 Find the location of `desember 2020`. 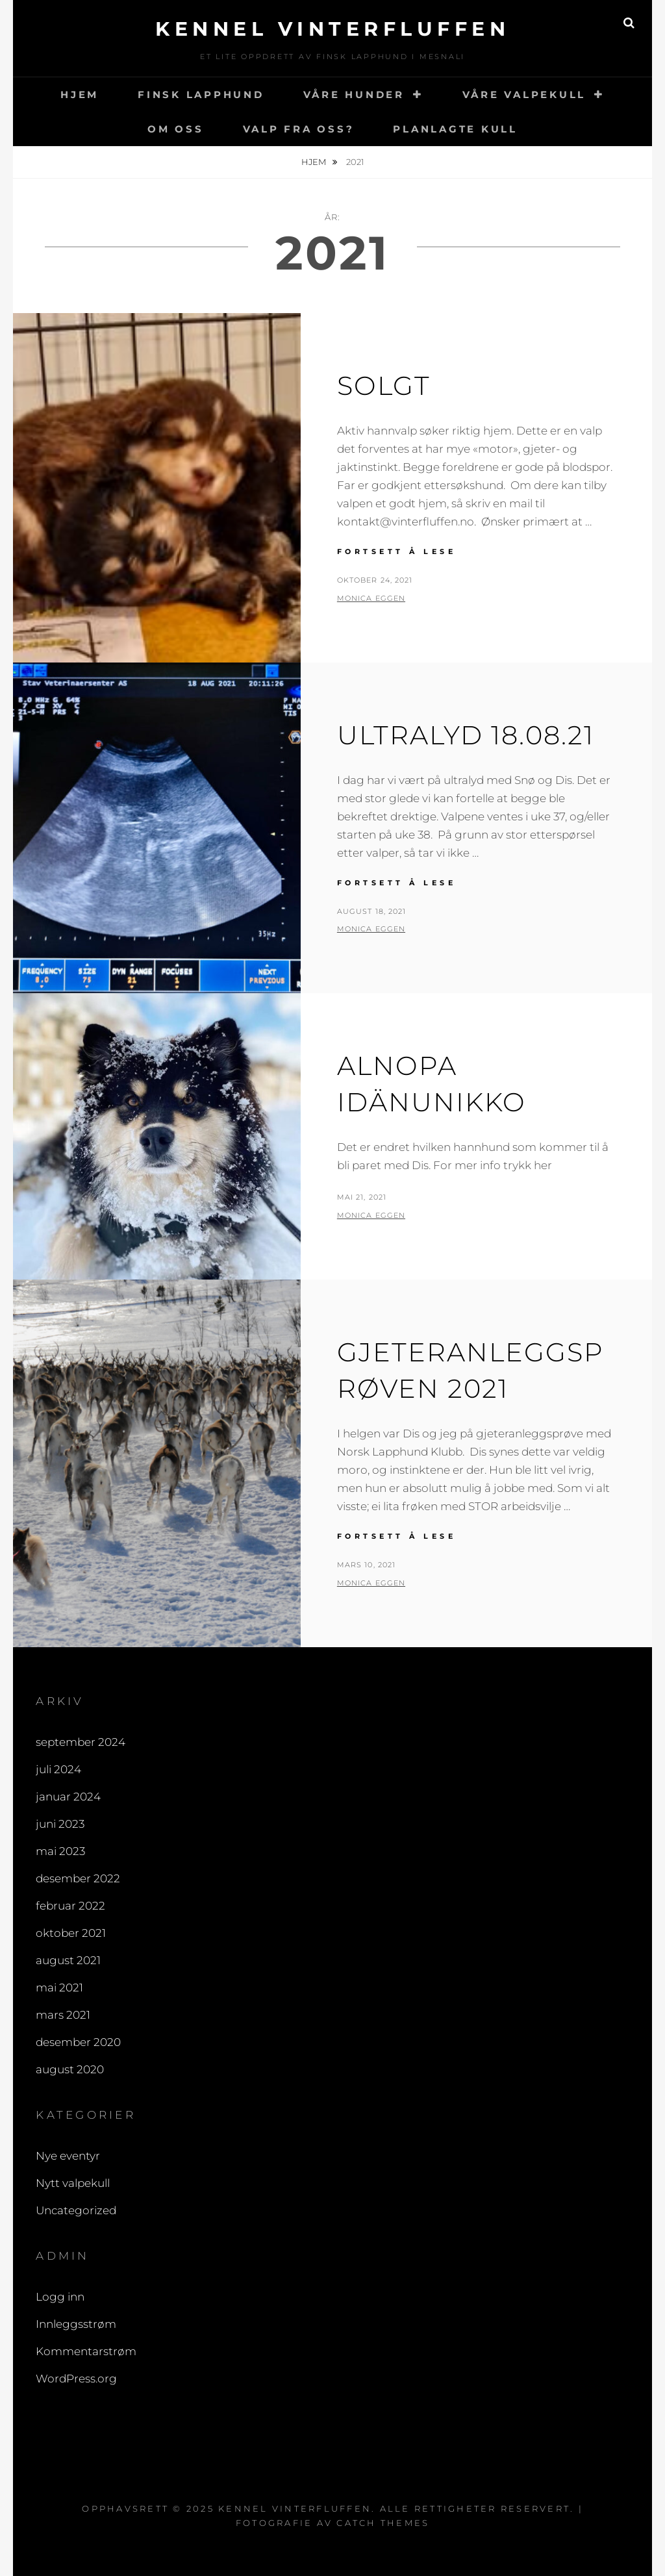

desember 2020 is located at coordinates (78, 2042).